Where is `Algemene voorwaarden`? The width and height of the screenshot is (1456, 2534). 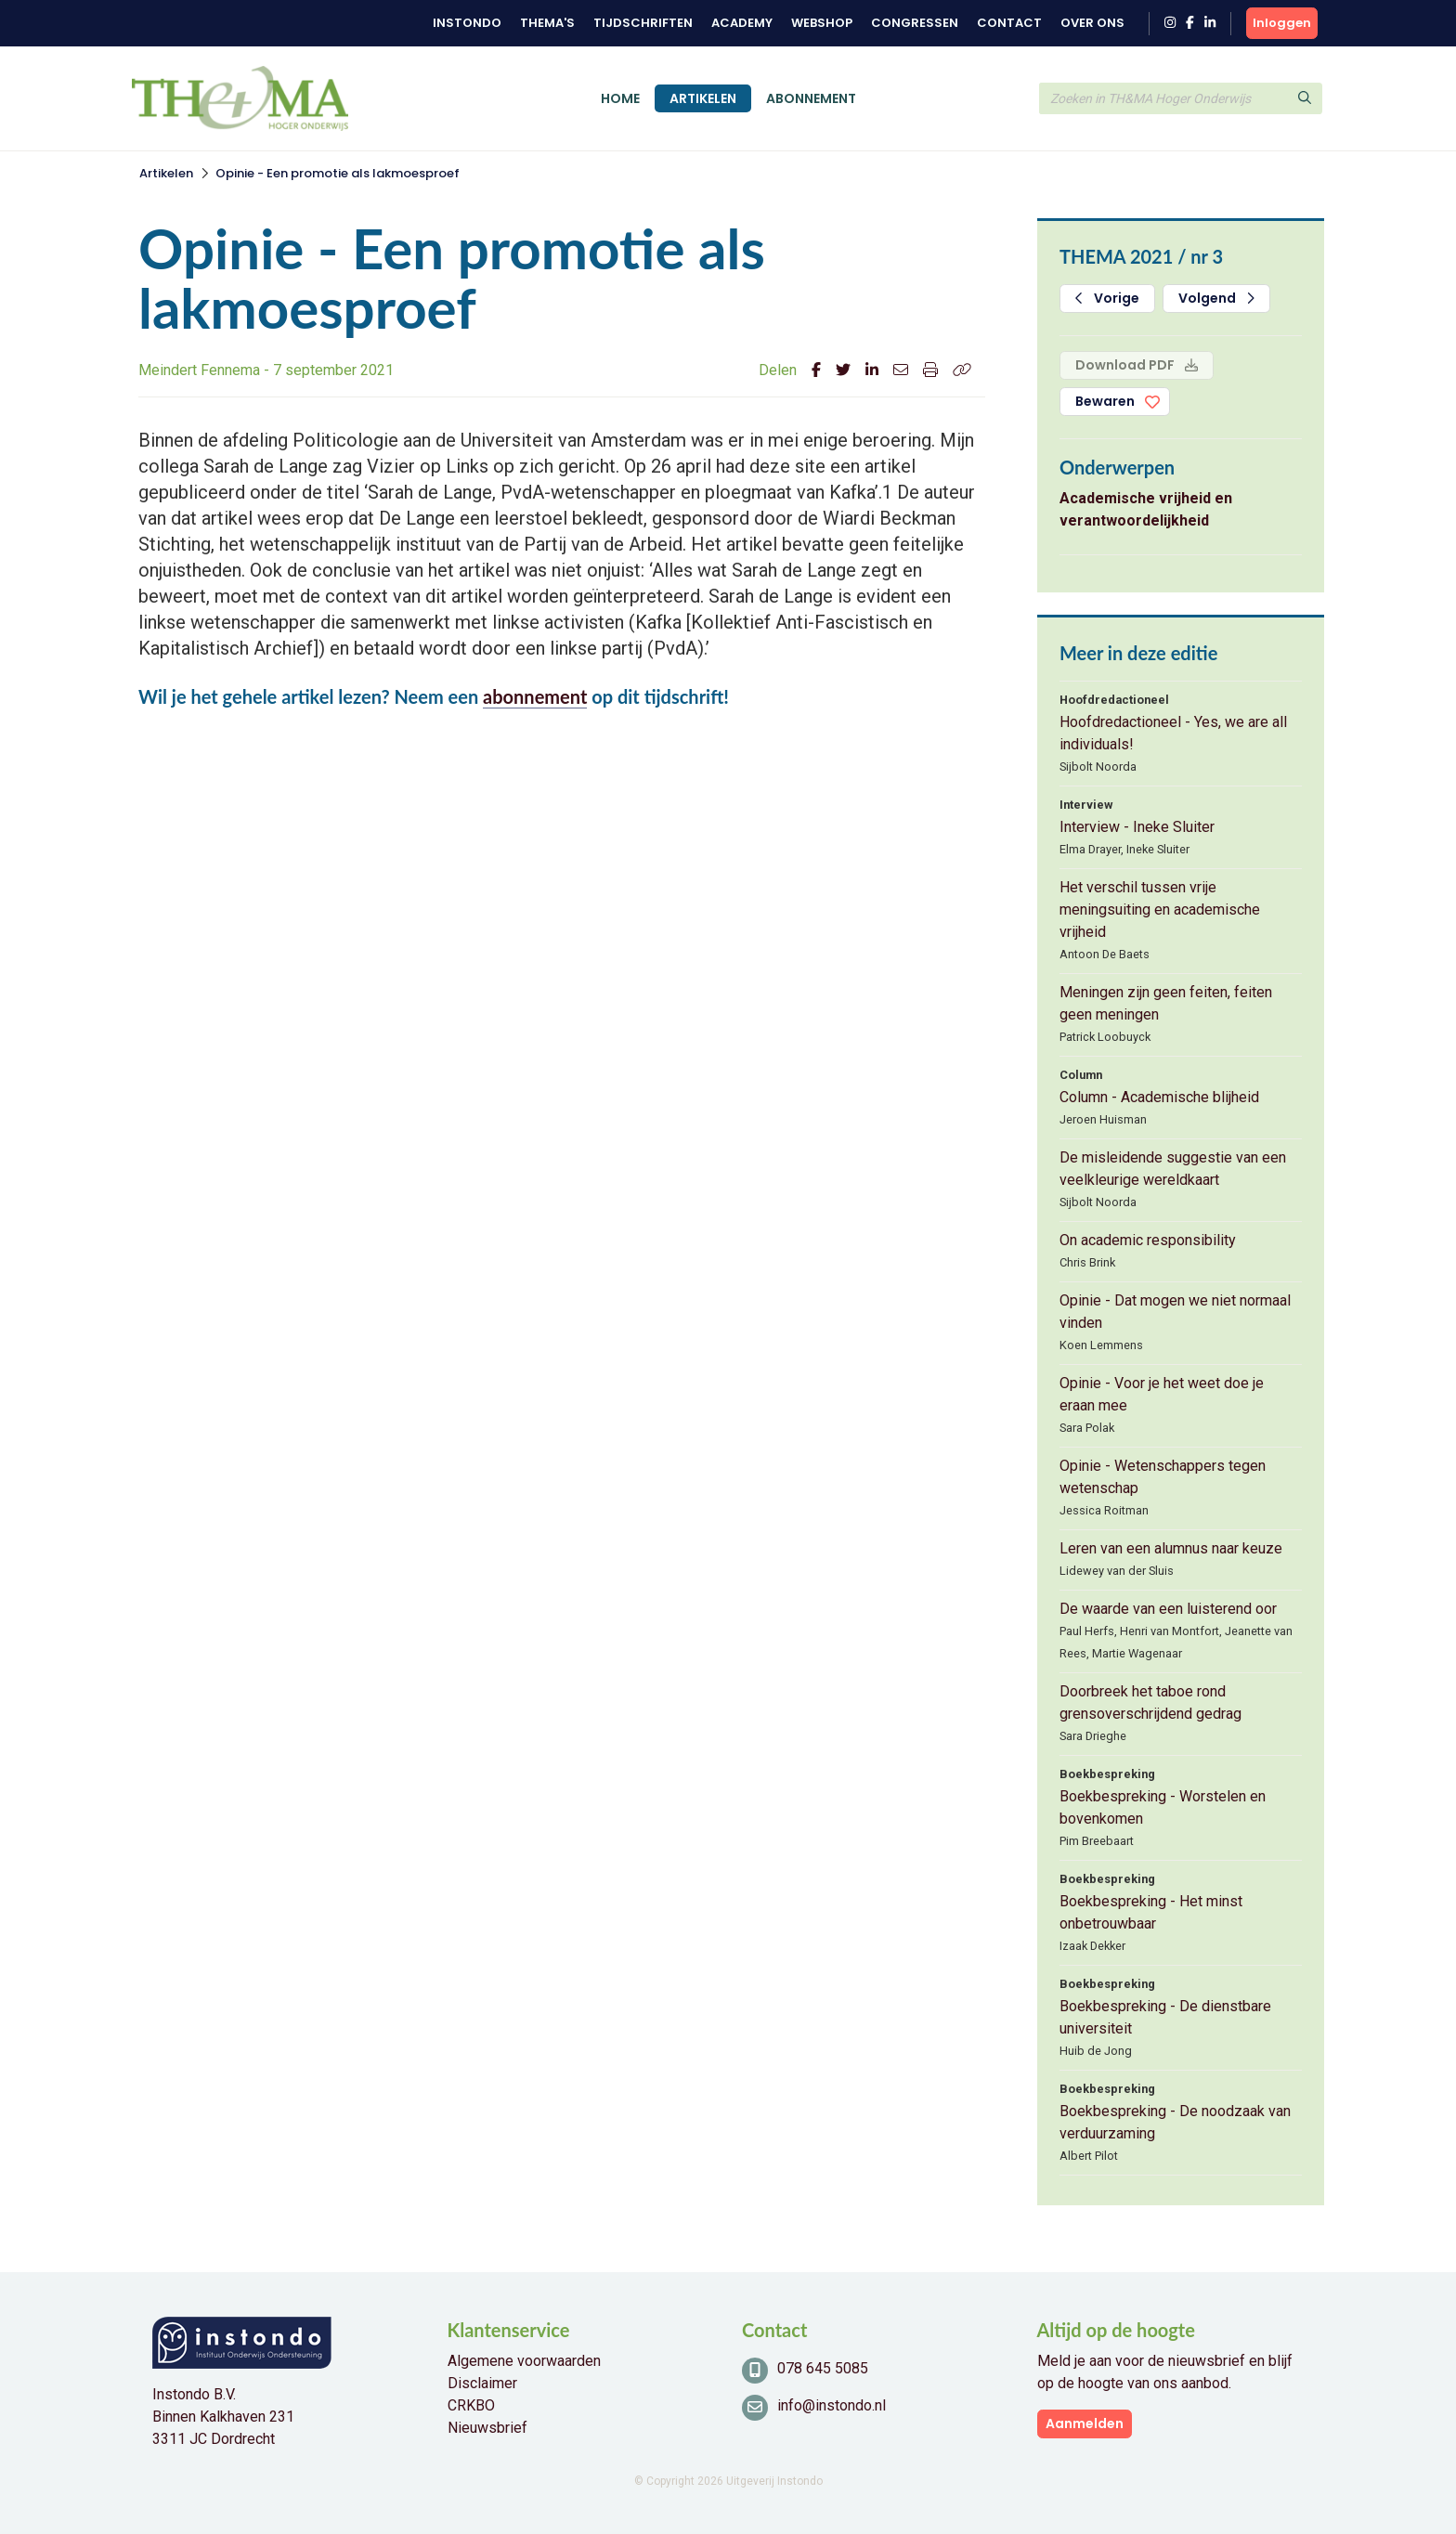 Algemene voorwaarden is located at coordinates (524, 2361).